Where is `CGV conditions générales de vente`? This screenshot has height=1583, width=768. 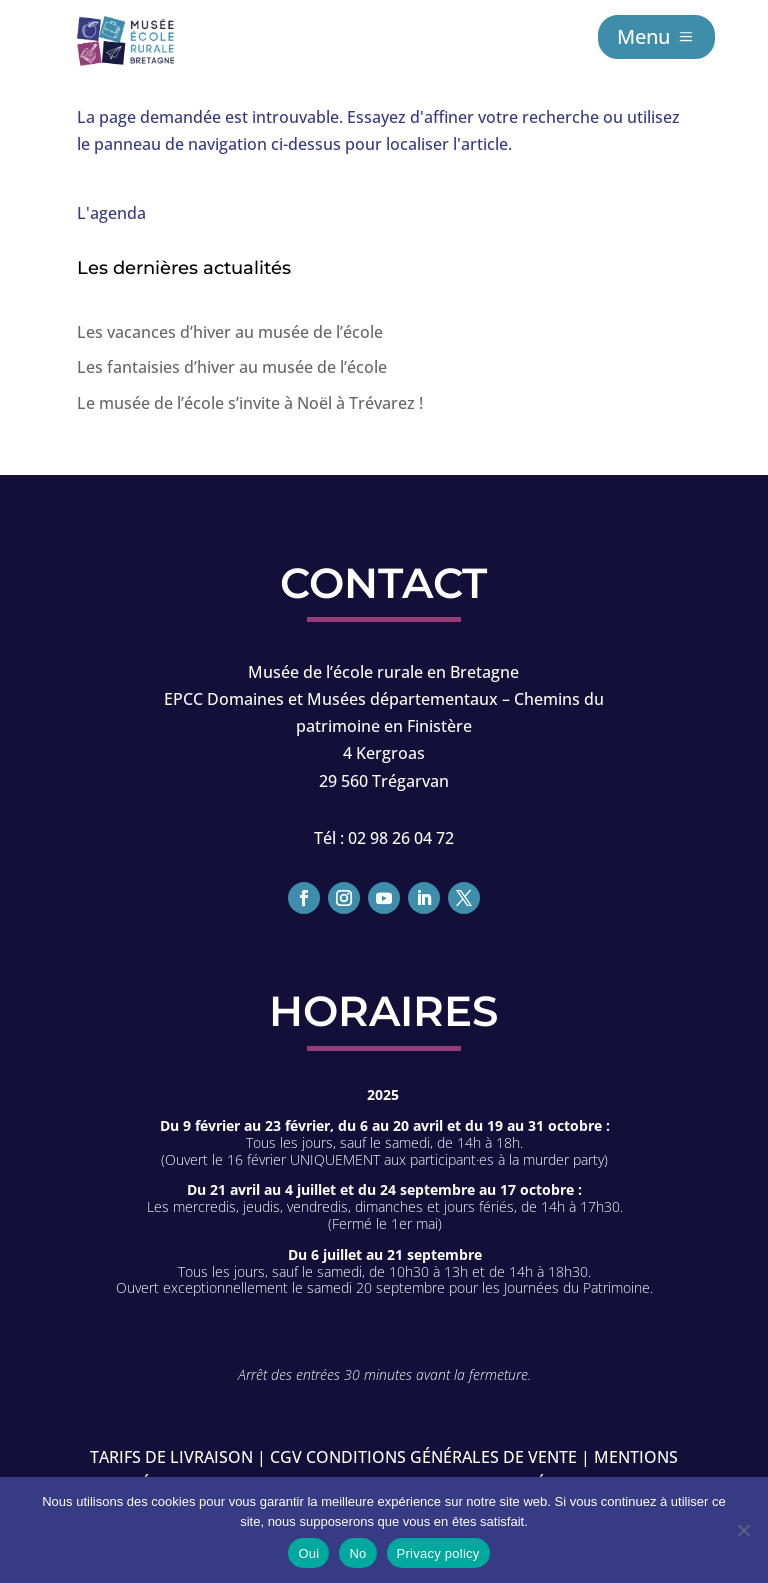 CGV conditions générales de vente is located at coordinates (423, 1457).